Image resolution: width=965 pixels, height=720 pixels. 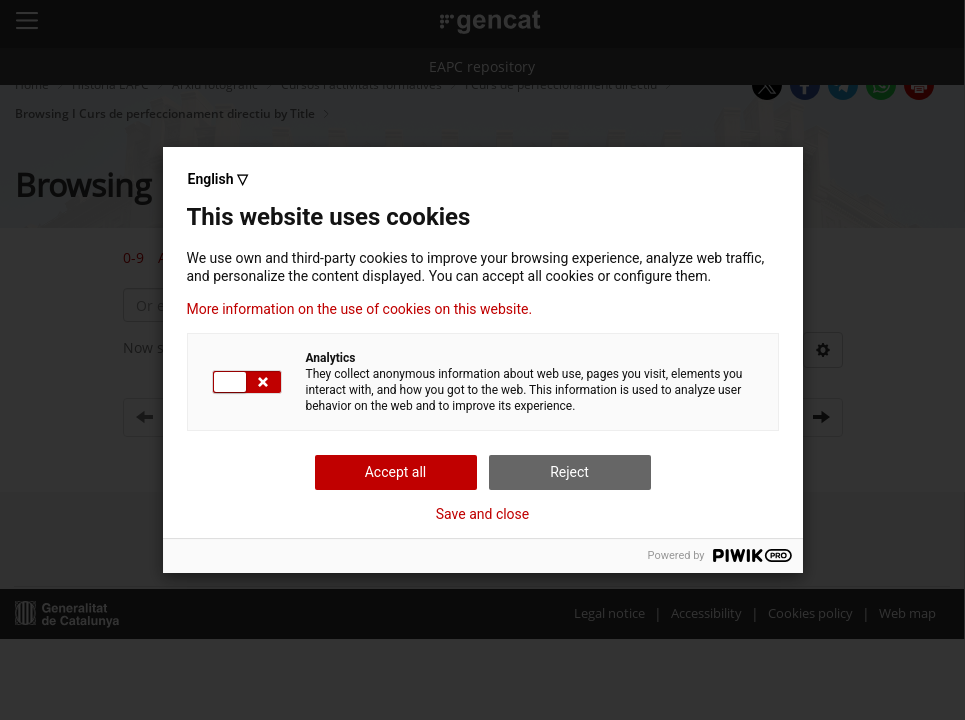 What do you see at coordinates (483, 514) in the screenshot?
I see `Save and close` at bounding box center [483, 514].